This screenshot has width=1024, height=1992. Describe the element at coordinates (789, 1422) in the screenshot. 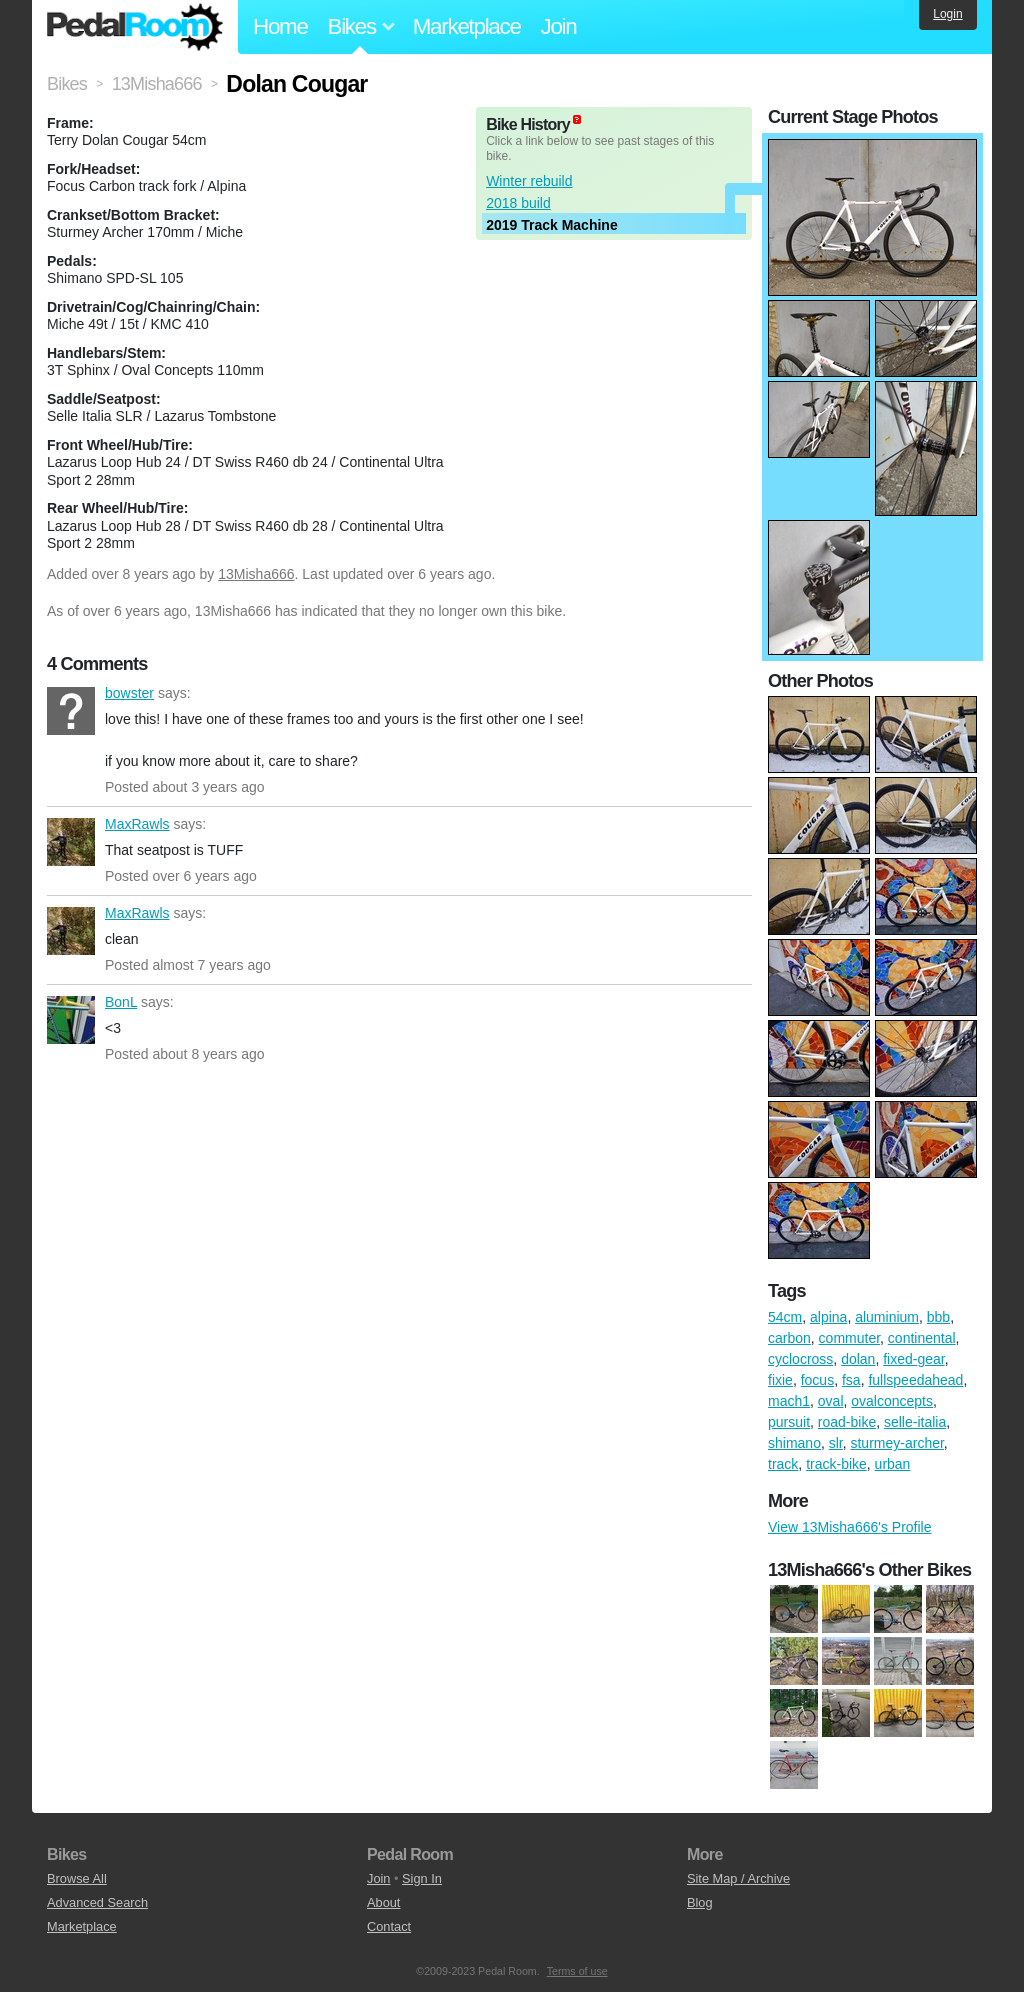

I see `pursuit` at that location.